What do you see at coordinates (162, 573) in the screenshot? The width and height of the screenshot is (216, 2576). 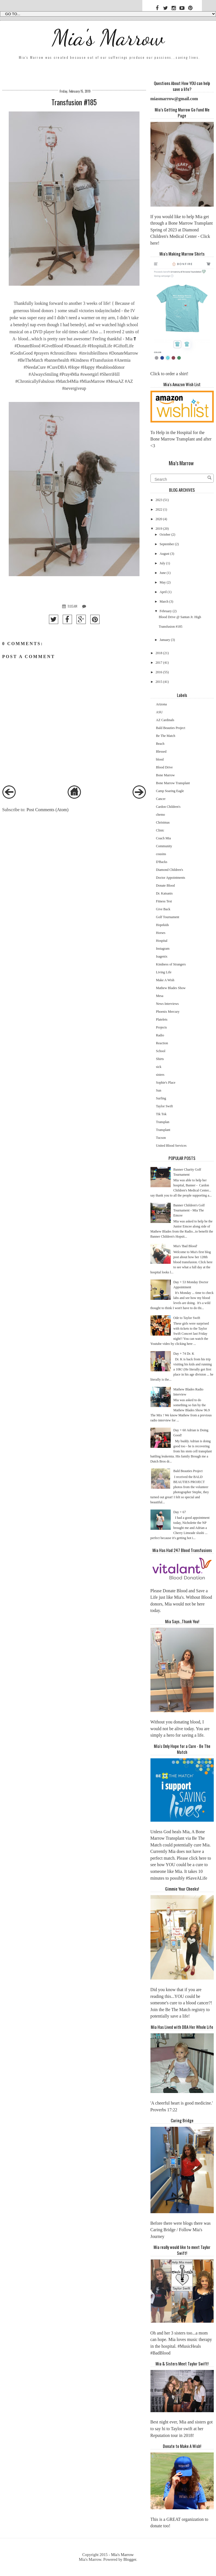 I see `June` at bounding box center [162, 573].